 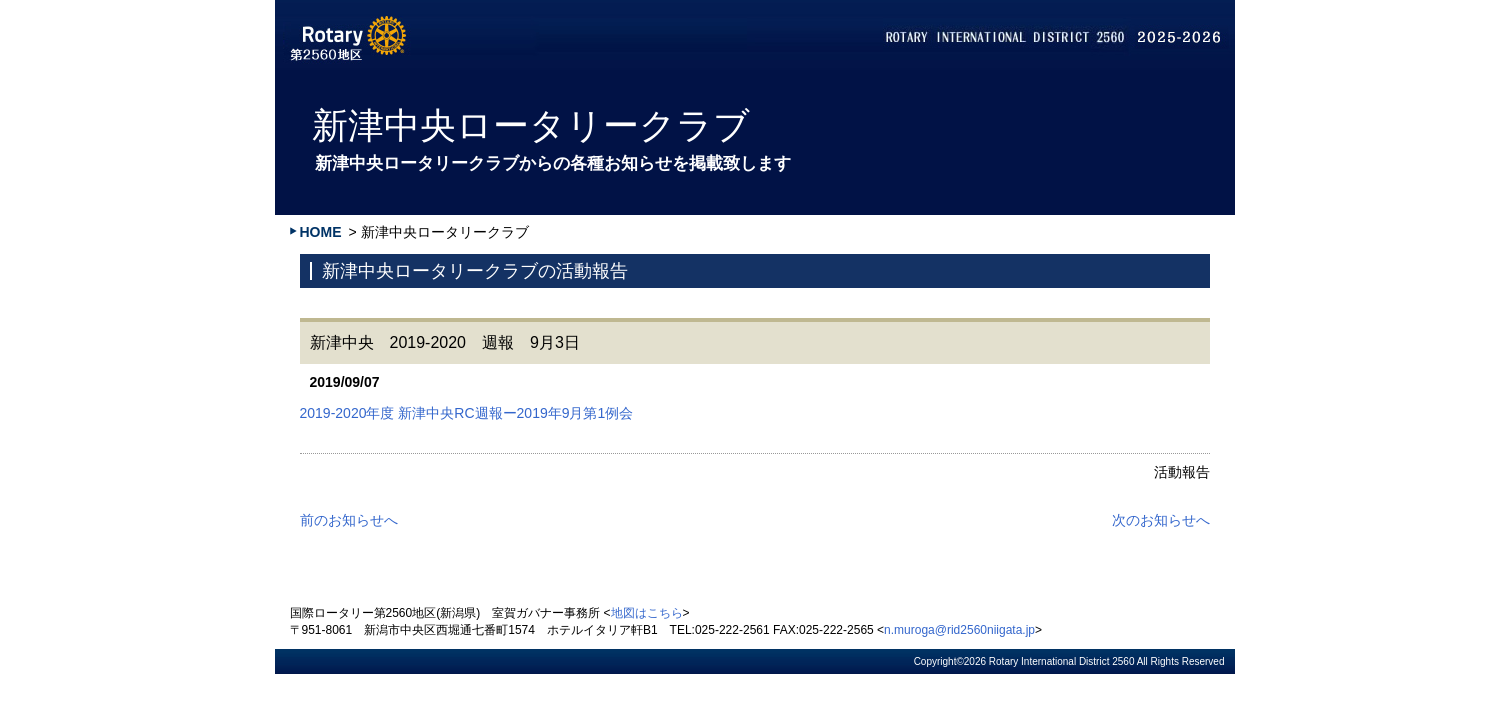 I want to click on n.muroga@rid2560niigata.jp, so click(x=959, y=630).